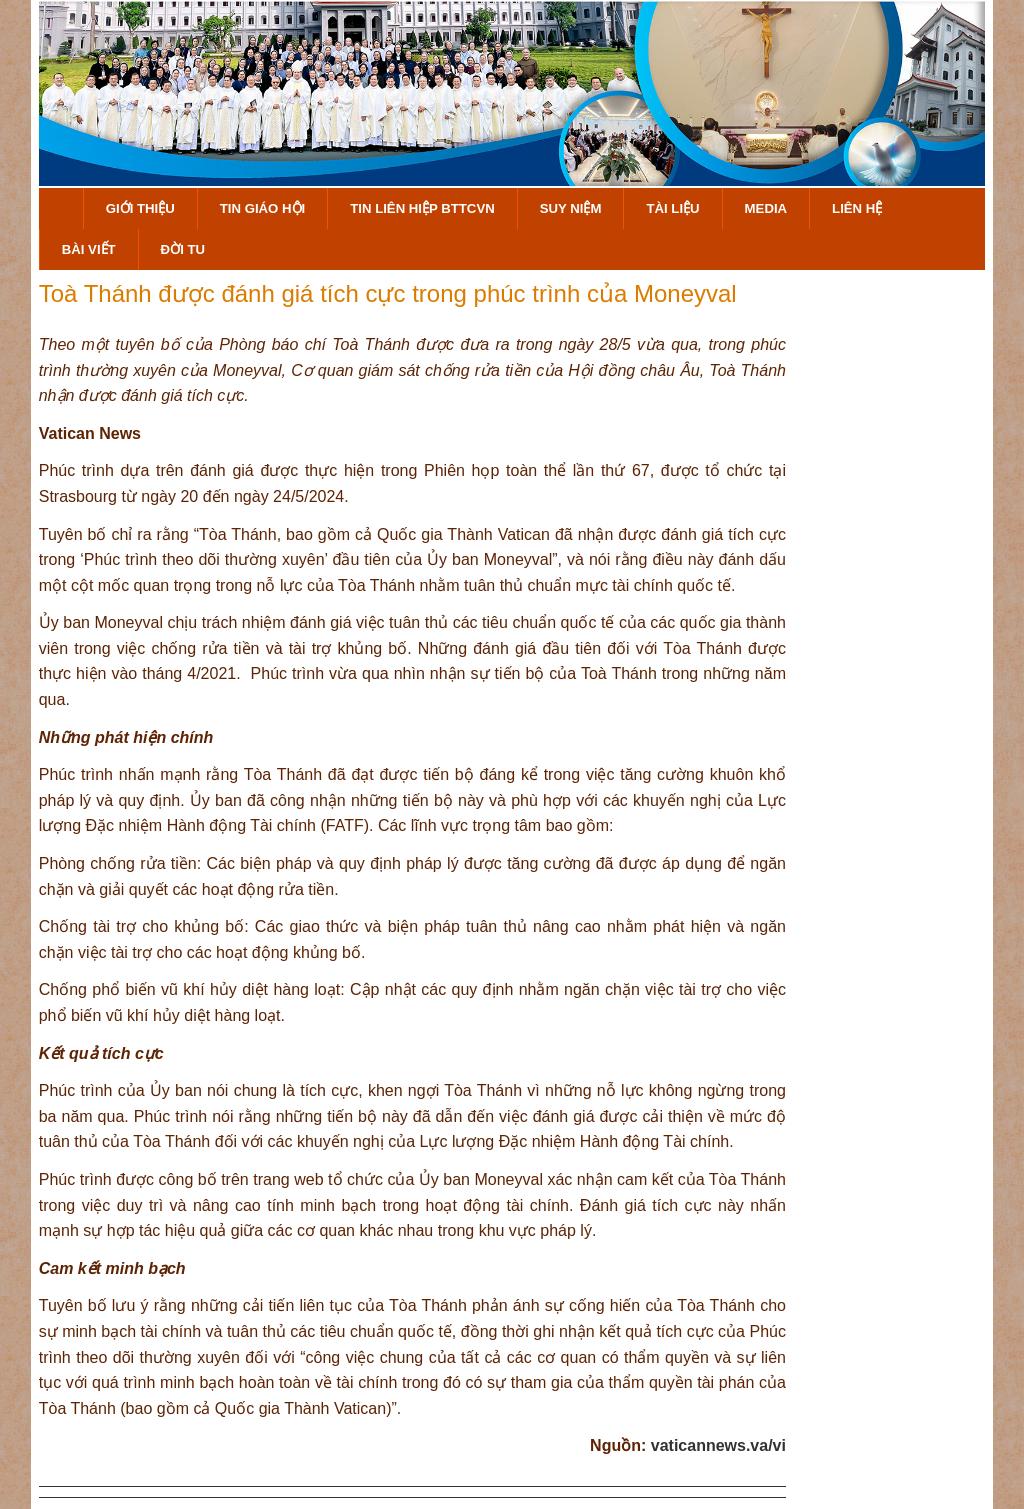  Describe the element at coordinates (857, 208) in the screenshot. I see `Liên hệ` at that location.